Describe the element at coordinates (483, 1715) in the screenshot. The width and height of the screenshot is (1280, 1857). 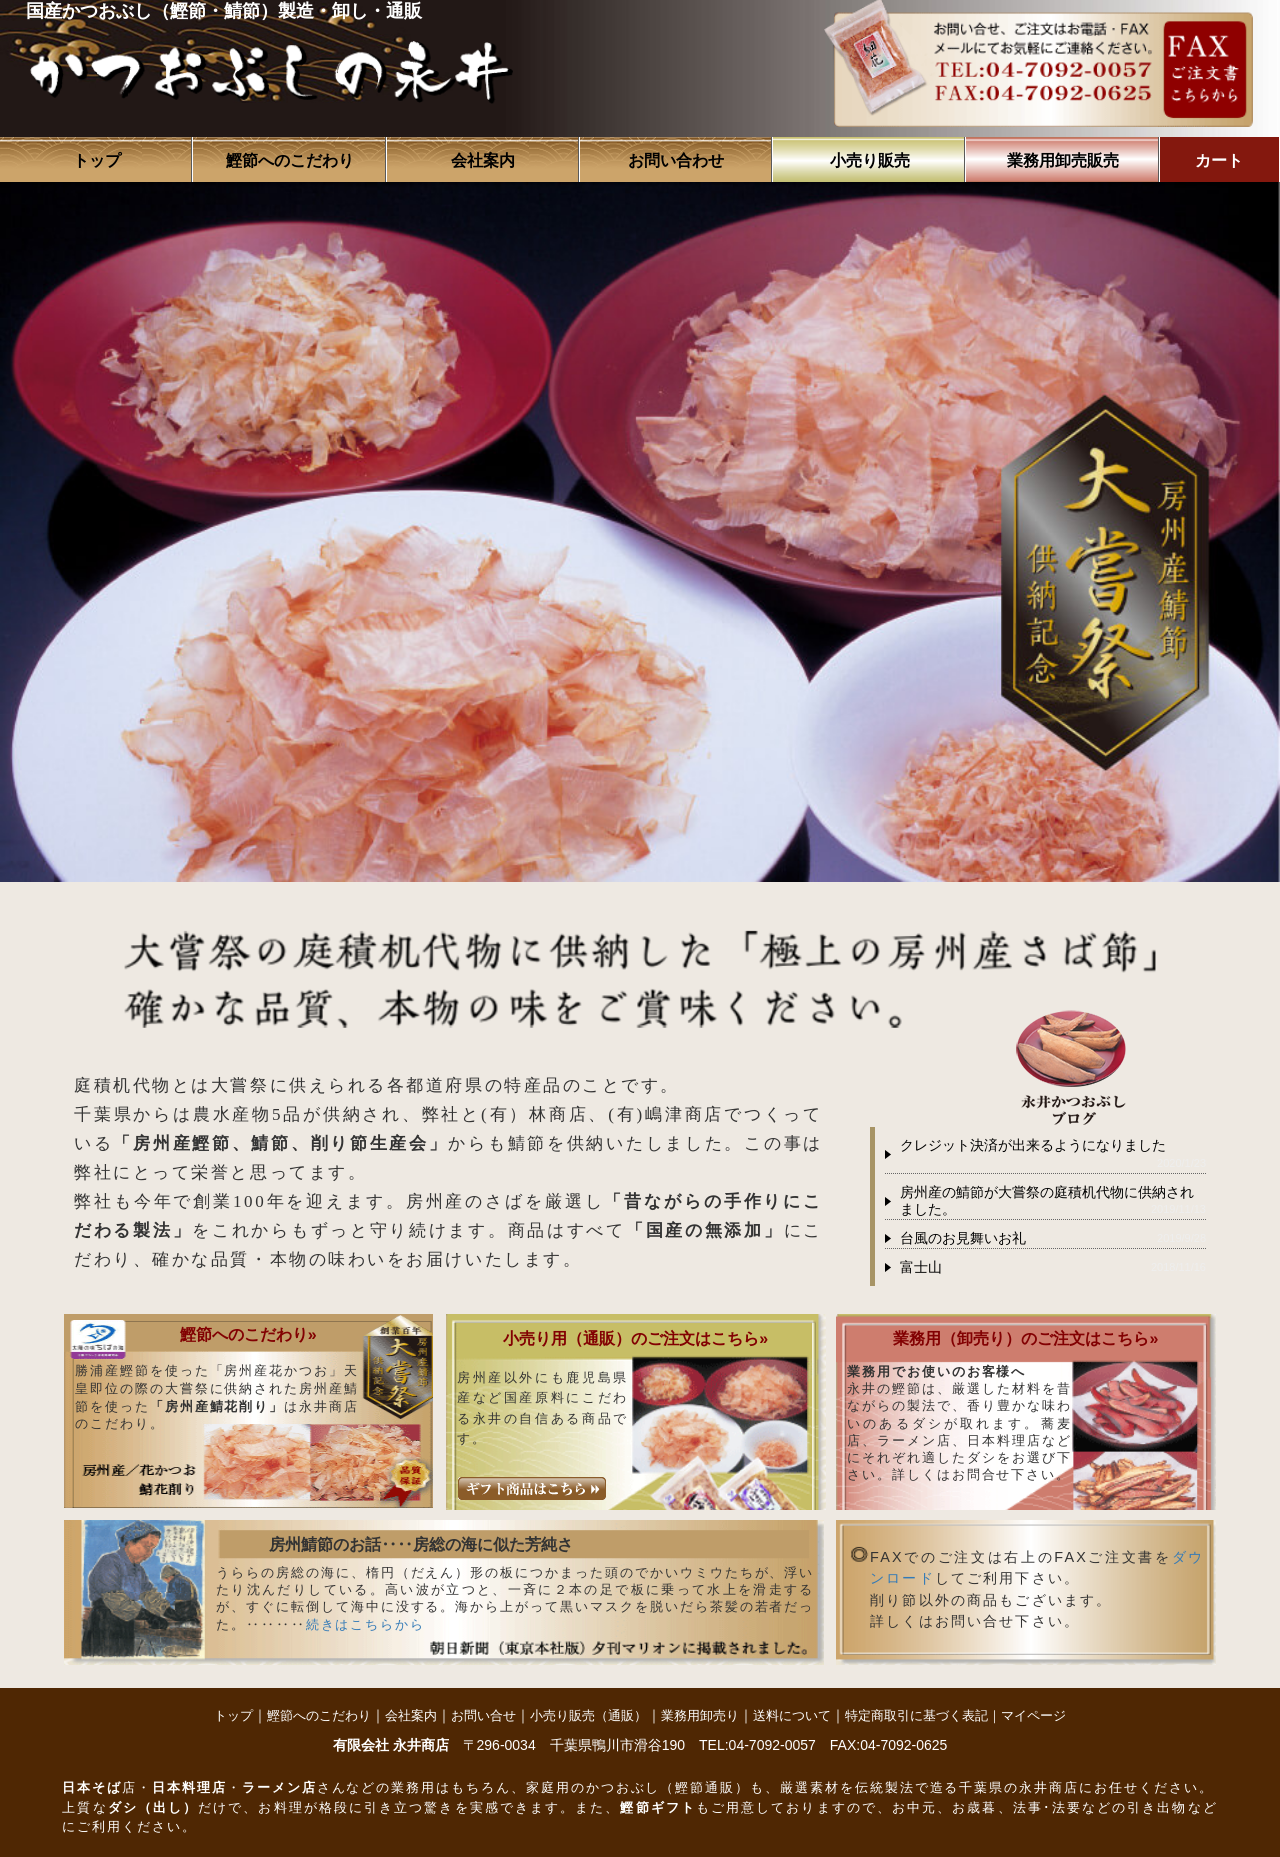
I see `お問い合せ` at that location.